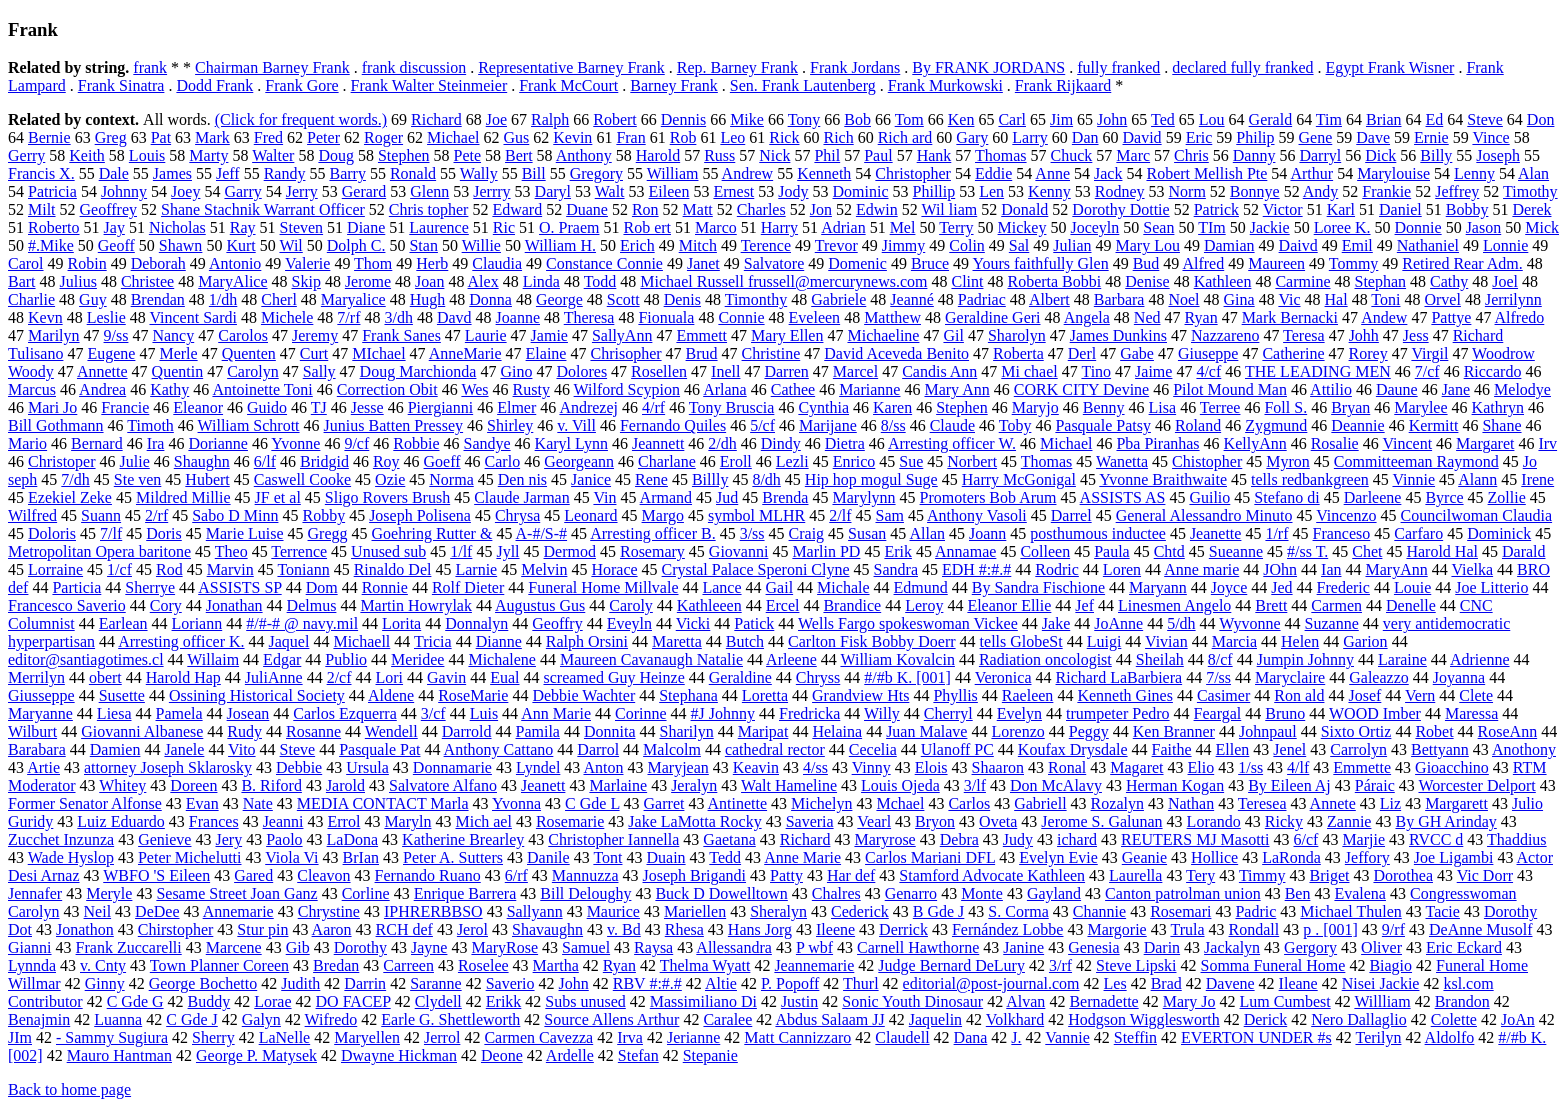 The height and width of the screenshot is (1115, 1568). I want to click on Marvin, so click(230, 569).